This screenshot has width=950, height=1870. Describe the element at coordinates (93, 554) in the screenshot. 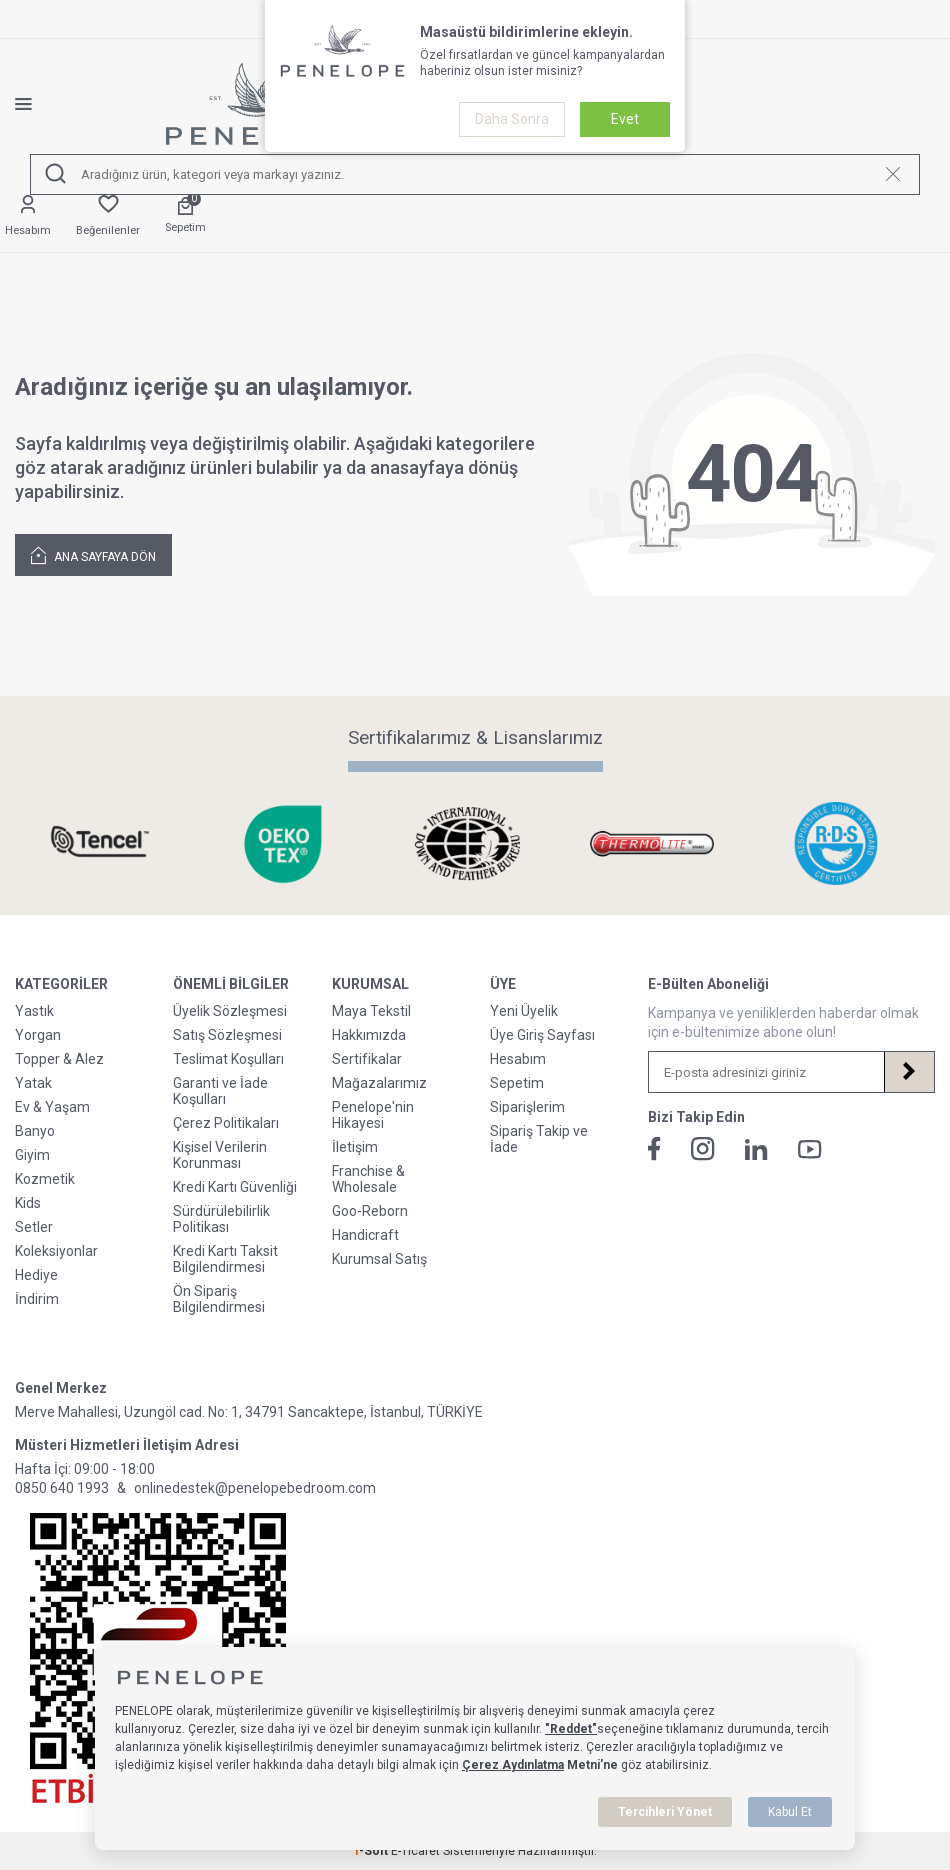

I see `Ana Sayfaya Dön` at that location.